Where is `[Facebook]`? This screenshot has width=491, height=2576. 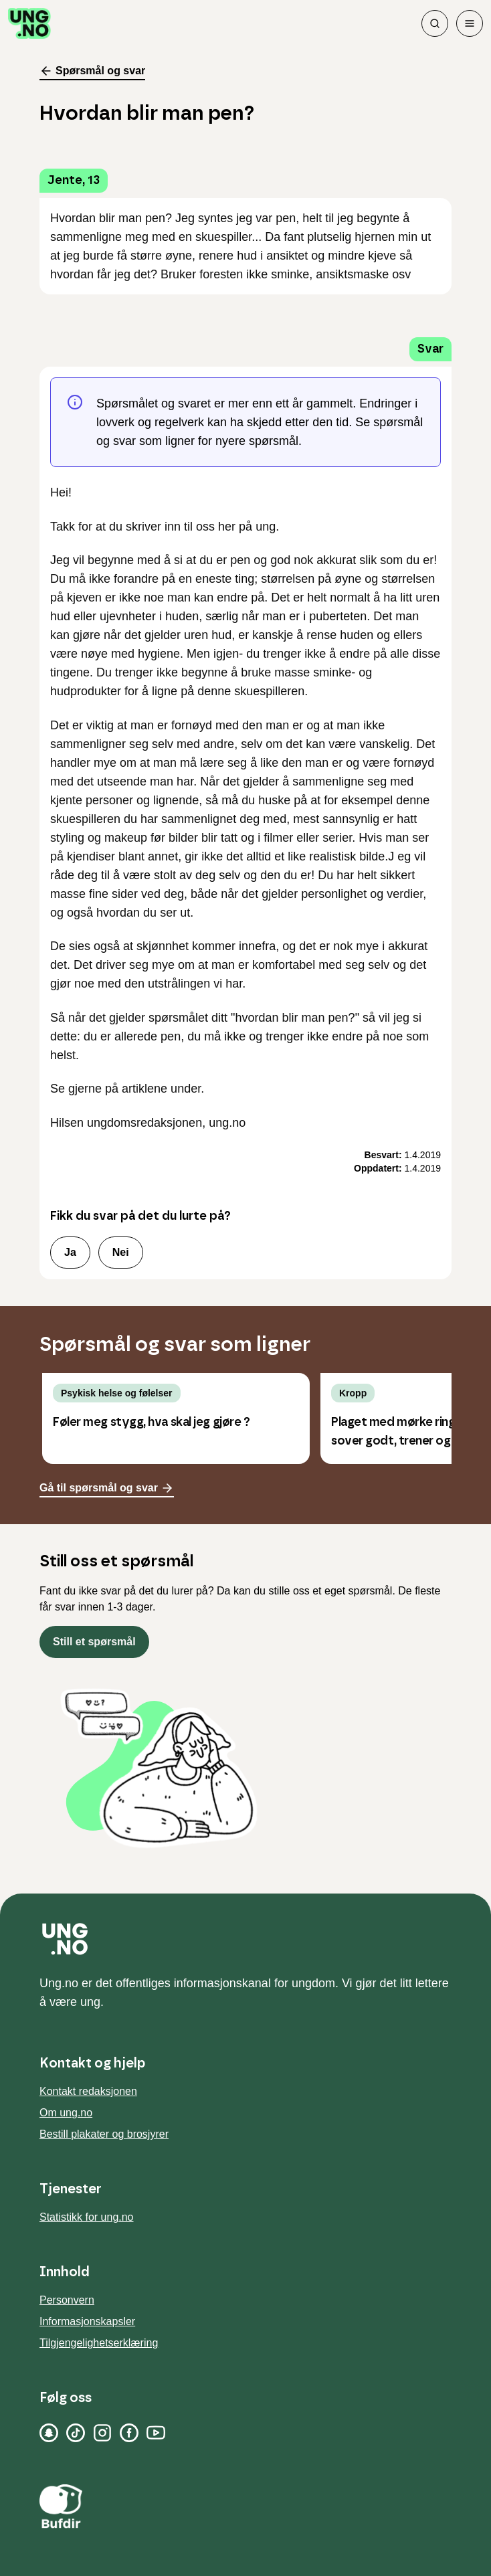 [Facebook] is located at coordinates (129, 2432).